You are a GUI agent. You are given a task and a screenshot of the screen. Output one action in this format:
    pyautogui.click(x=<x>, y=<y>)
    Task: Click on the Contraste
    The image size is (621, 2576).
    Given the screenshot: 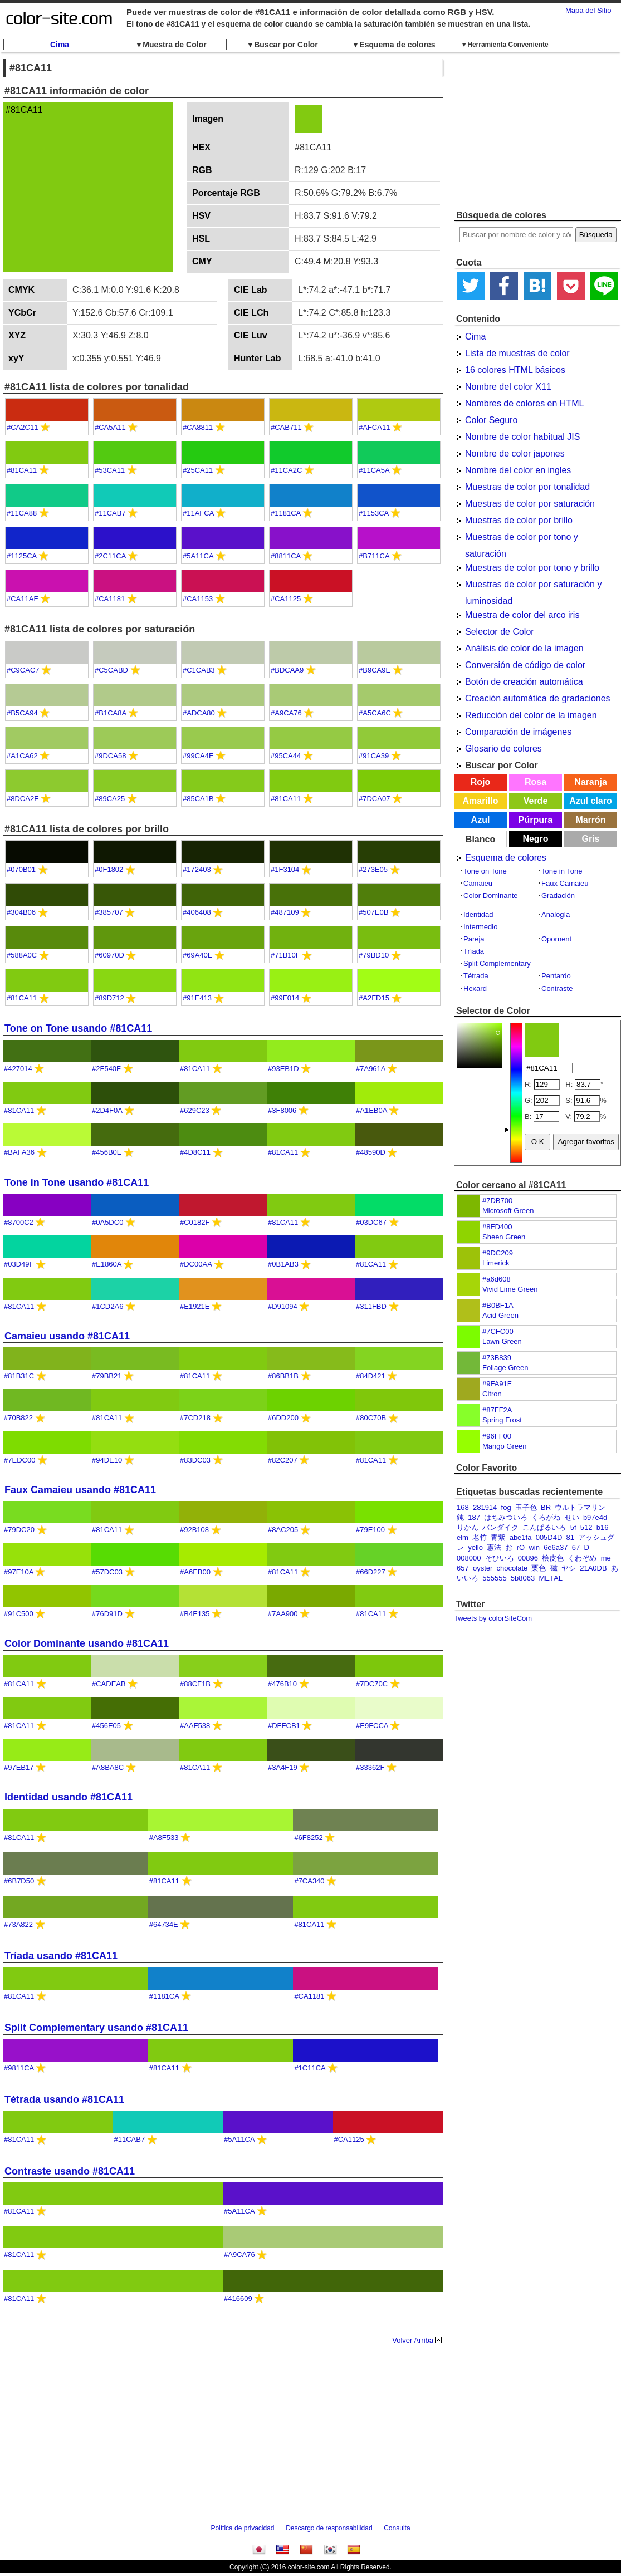 What is the action you would take?
    pyautogui.click(x=557, y=988)
    